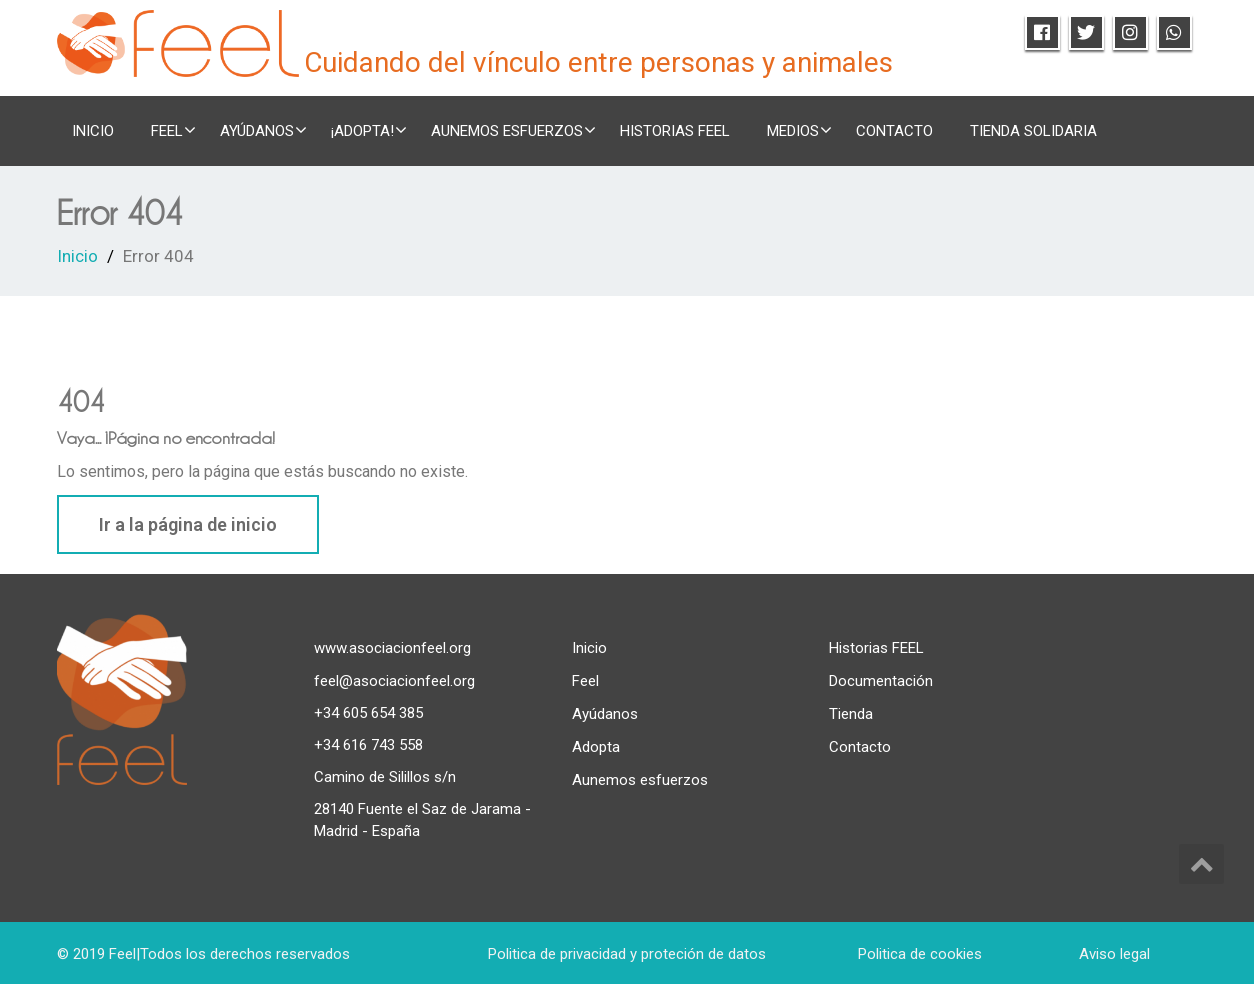 Image resolution: width=1254 pixels, height=984 pixels. What do you see at coordinates (675, 131) in the screenshot?
I see `Historias FEEL` at bounding box center [675, 131].